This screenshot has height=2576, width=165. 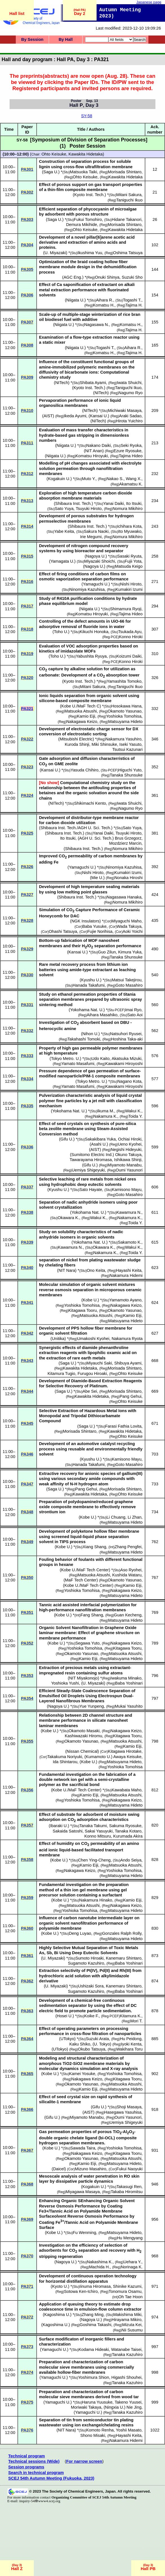 What do you see at coordinates (32, 39) in the screenshot?
I see `By Session` at bounding box center [32, 39].